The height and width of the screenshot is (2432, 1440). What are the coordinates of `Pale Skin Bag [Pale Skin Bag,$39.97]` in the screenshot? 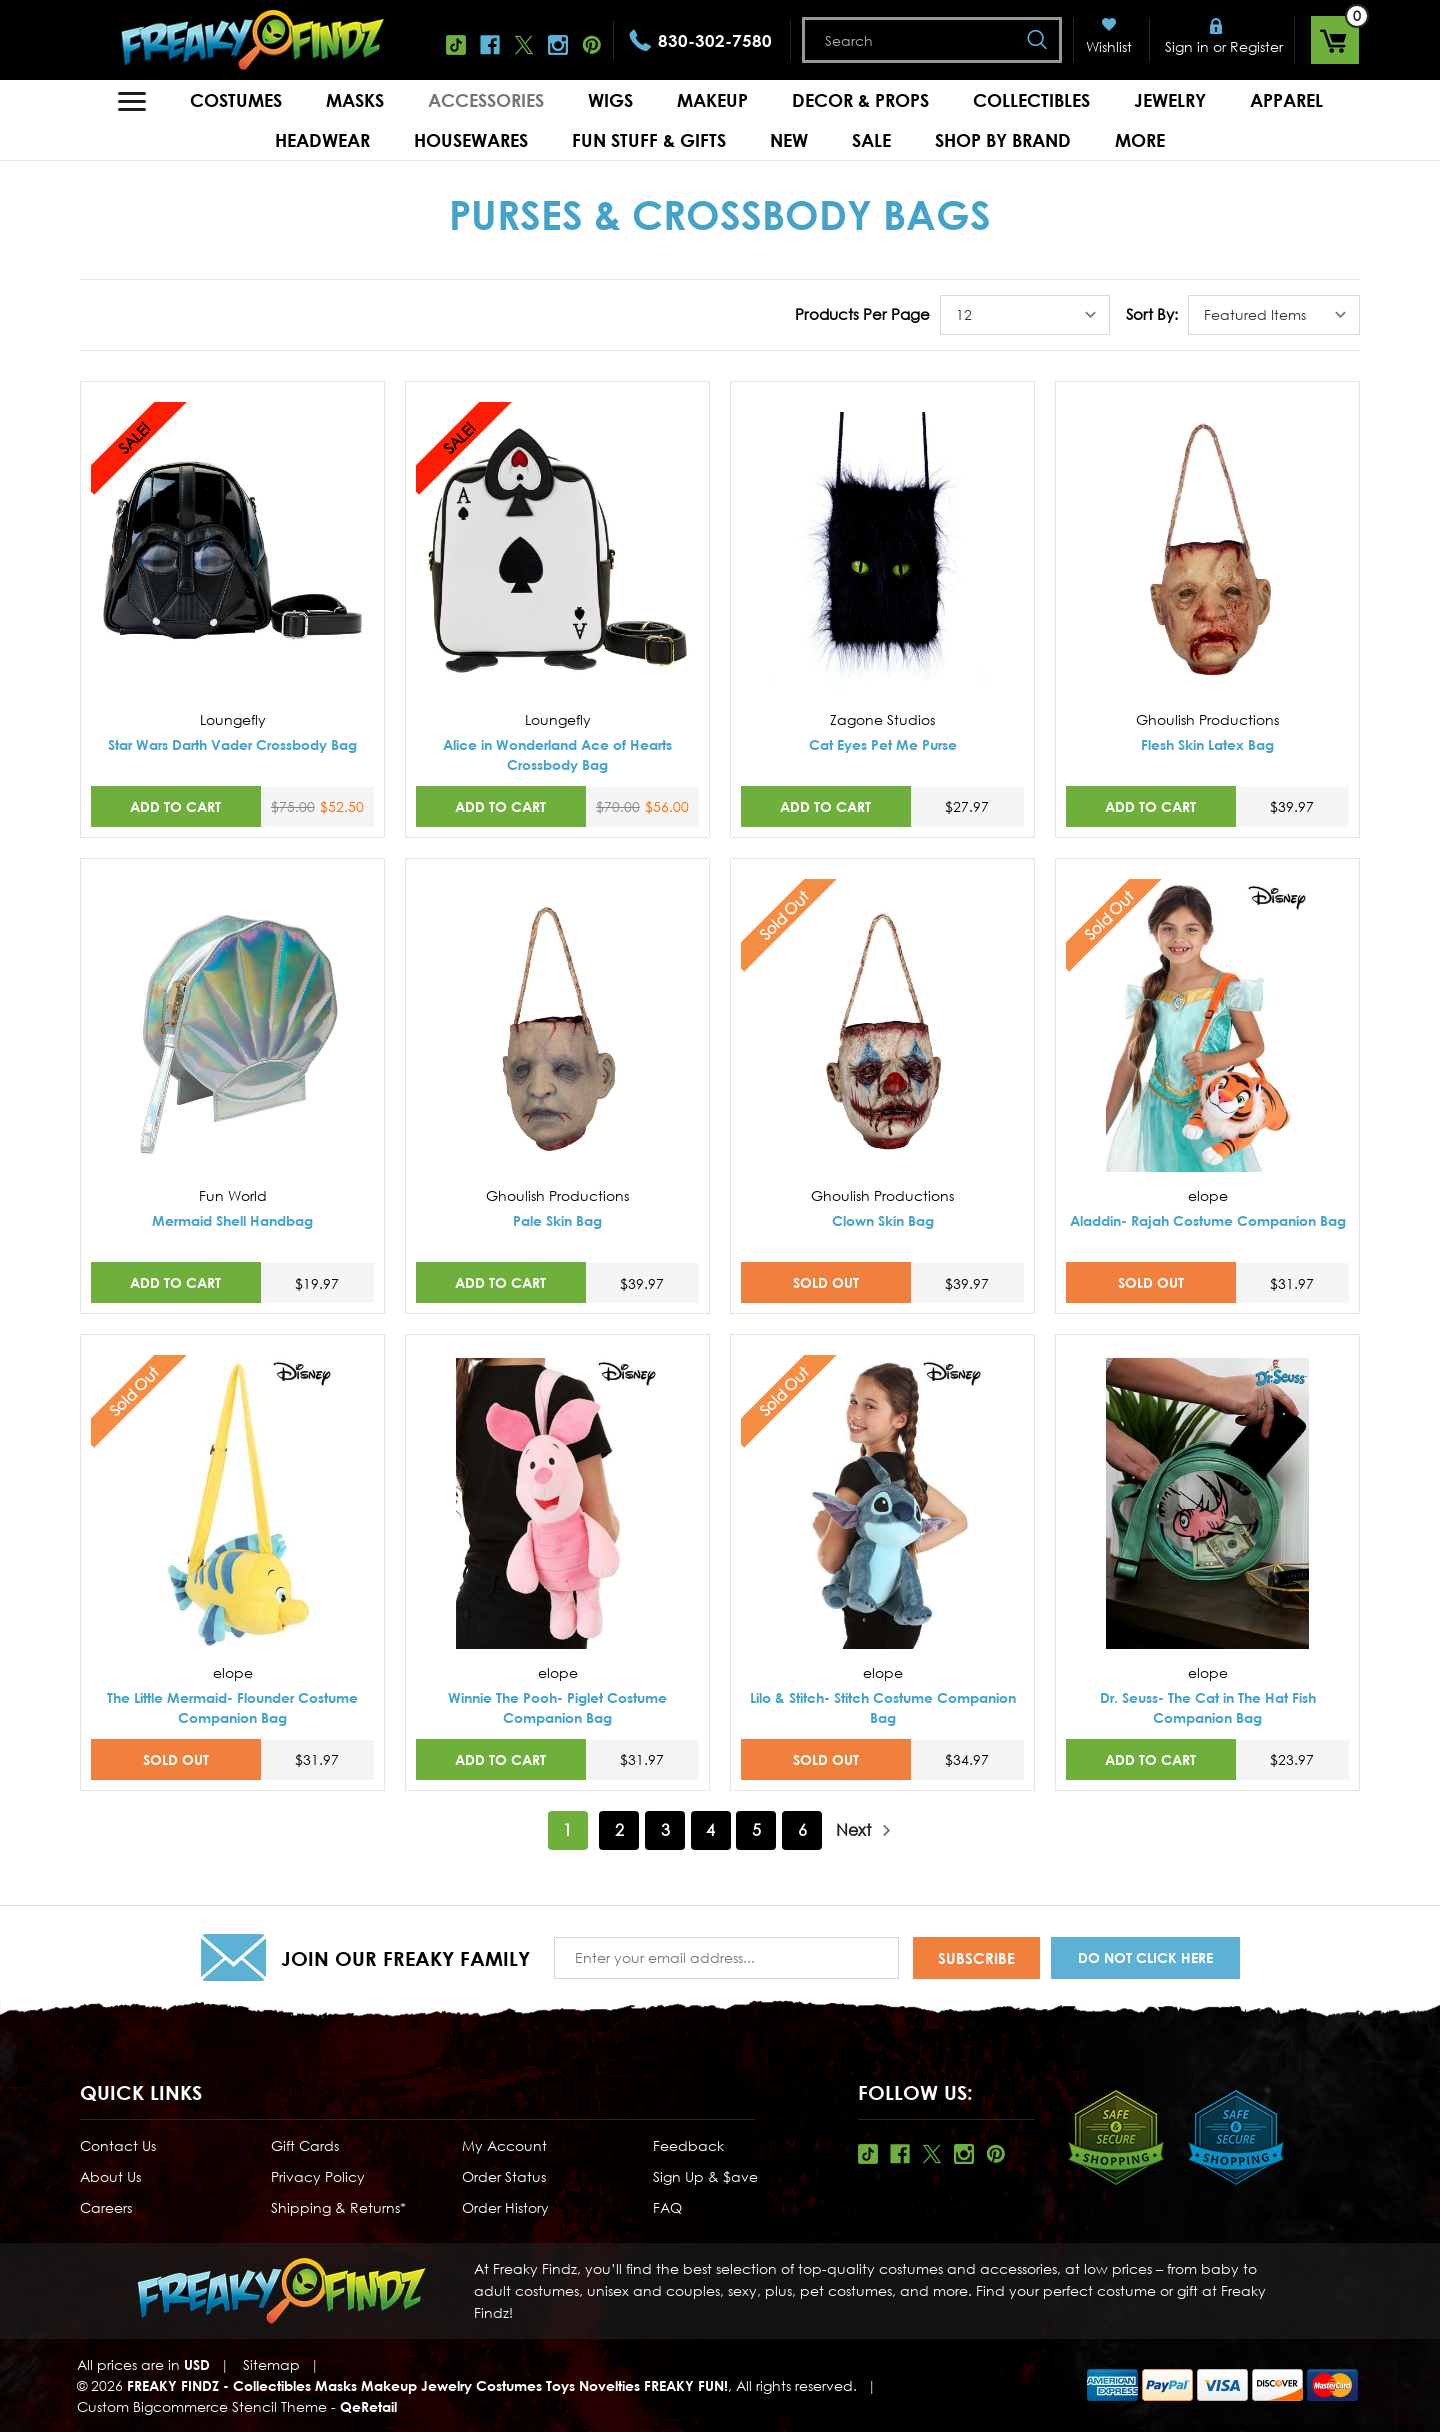 It's located at (557, 1220).